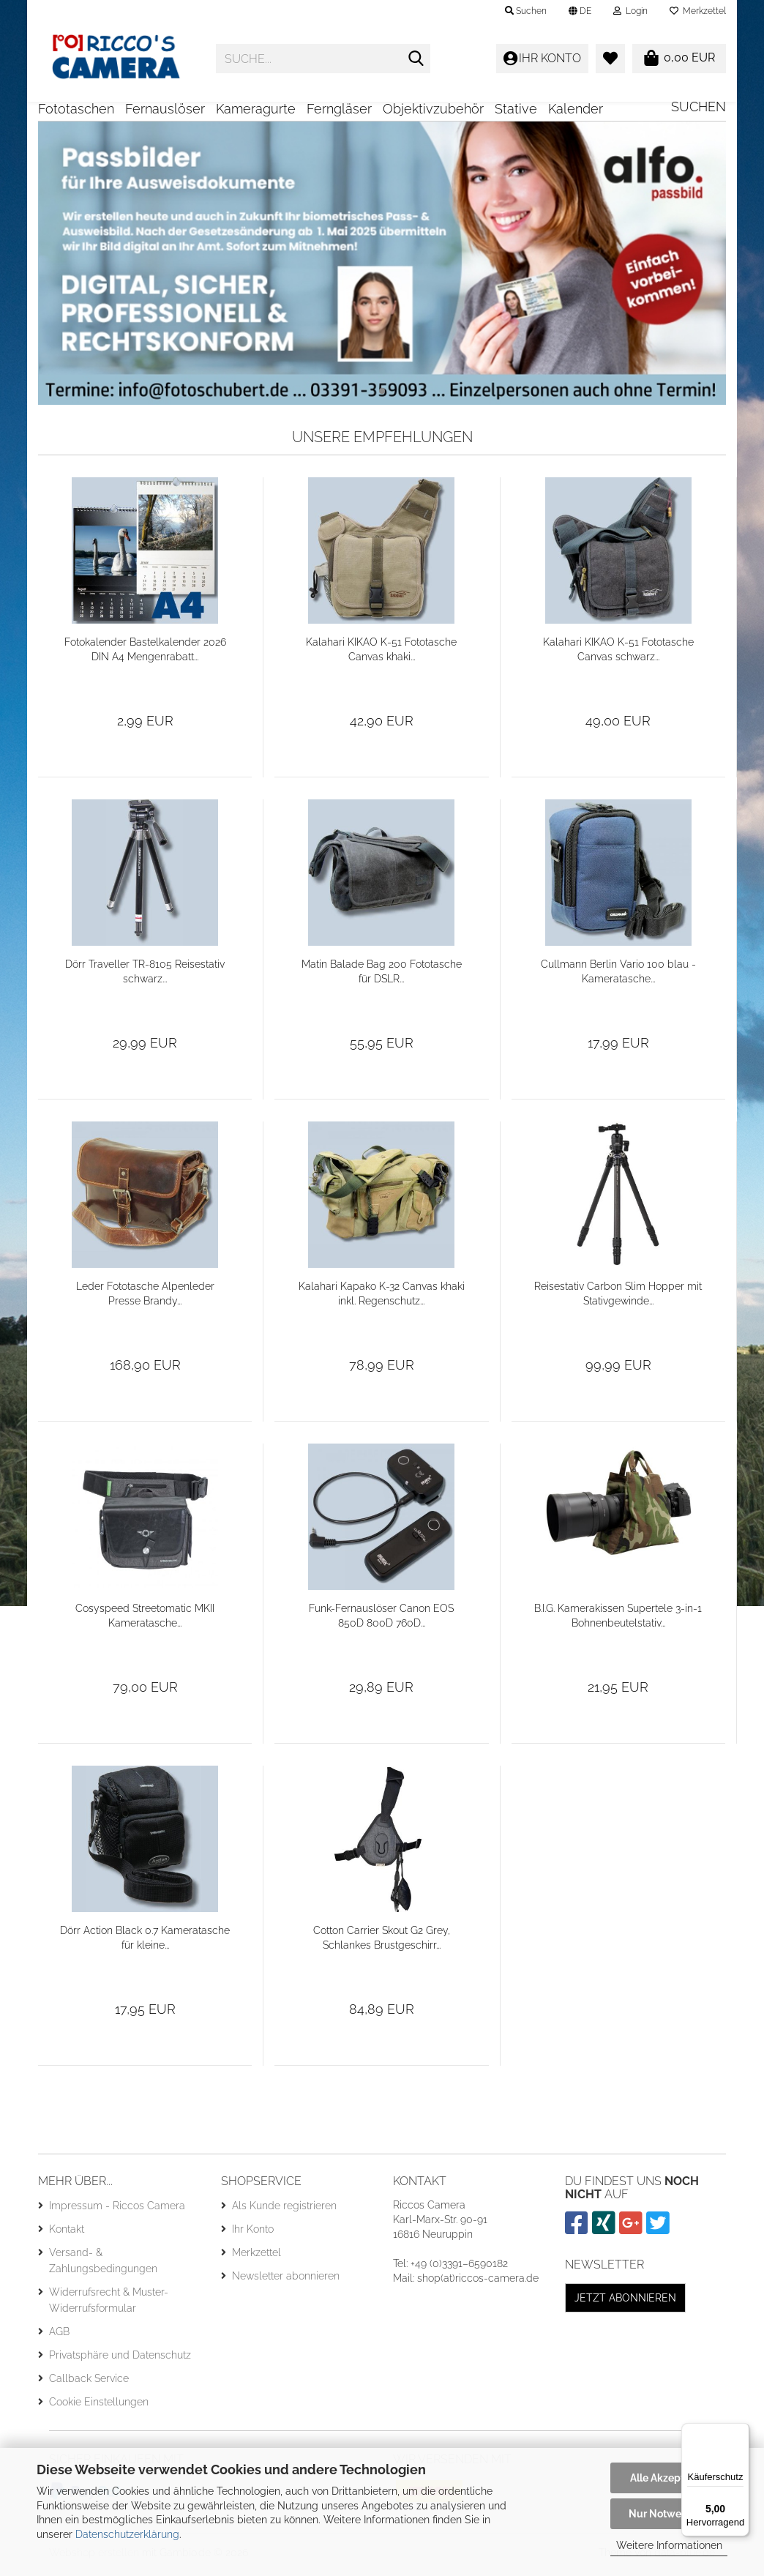 The image size is (764, 2576). I want to click on Kameragurte, so click(256, 108).